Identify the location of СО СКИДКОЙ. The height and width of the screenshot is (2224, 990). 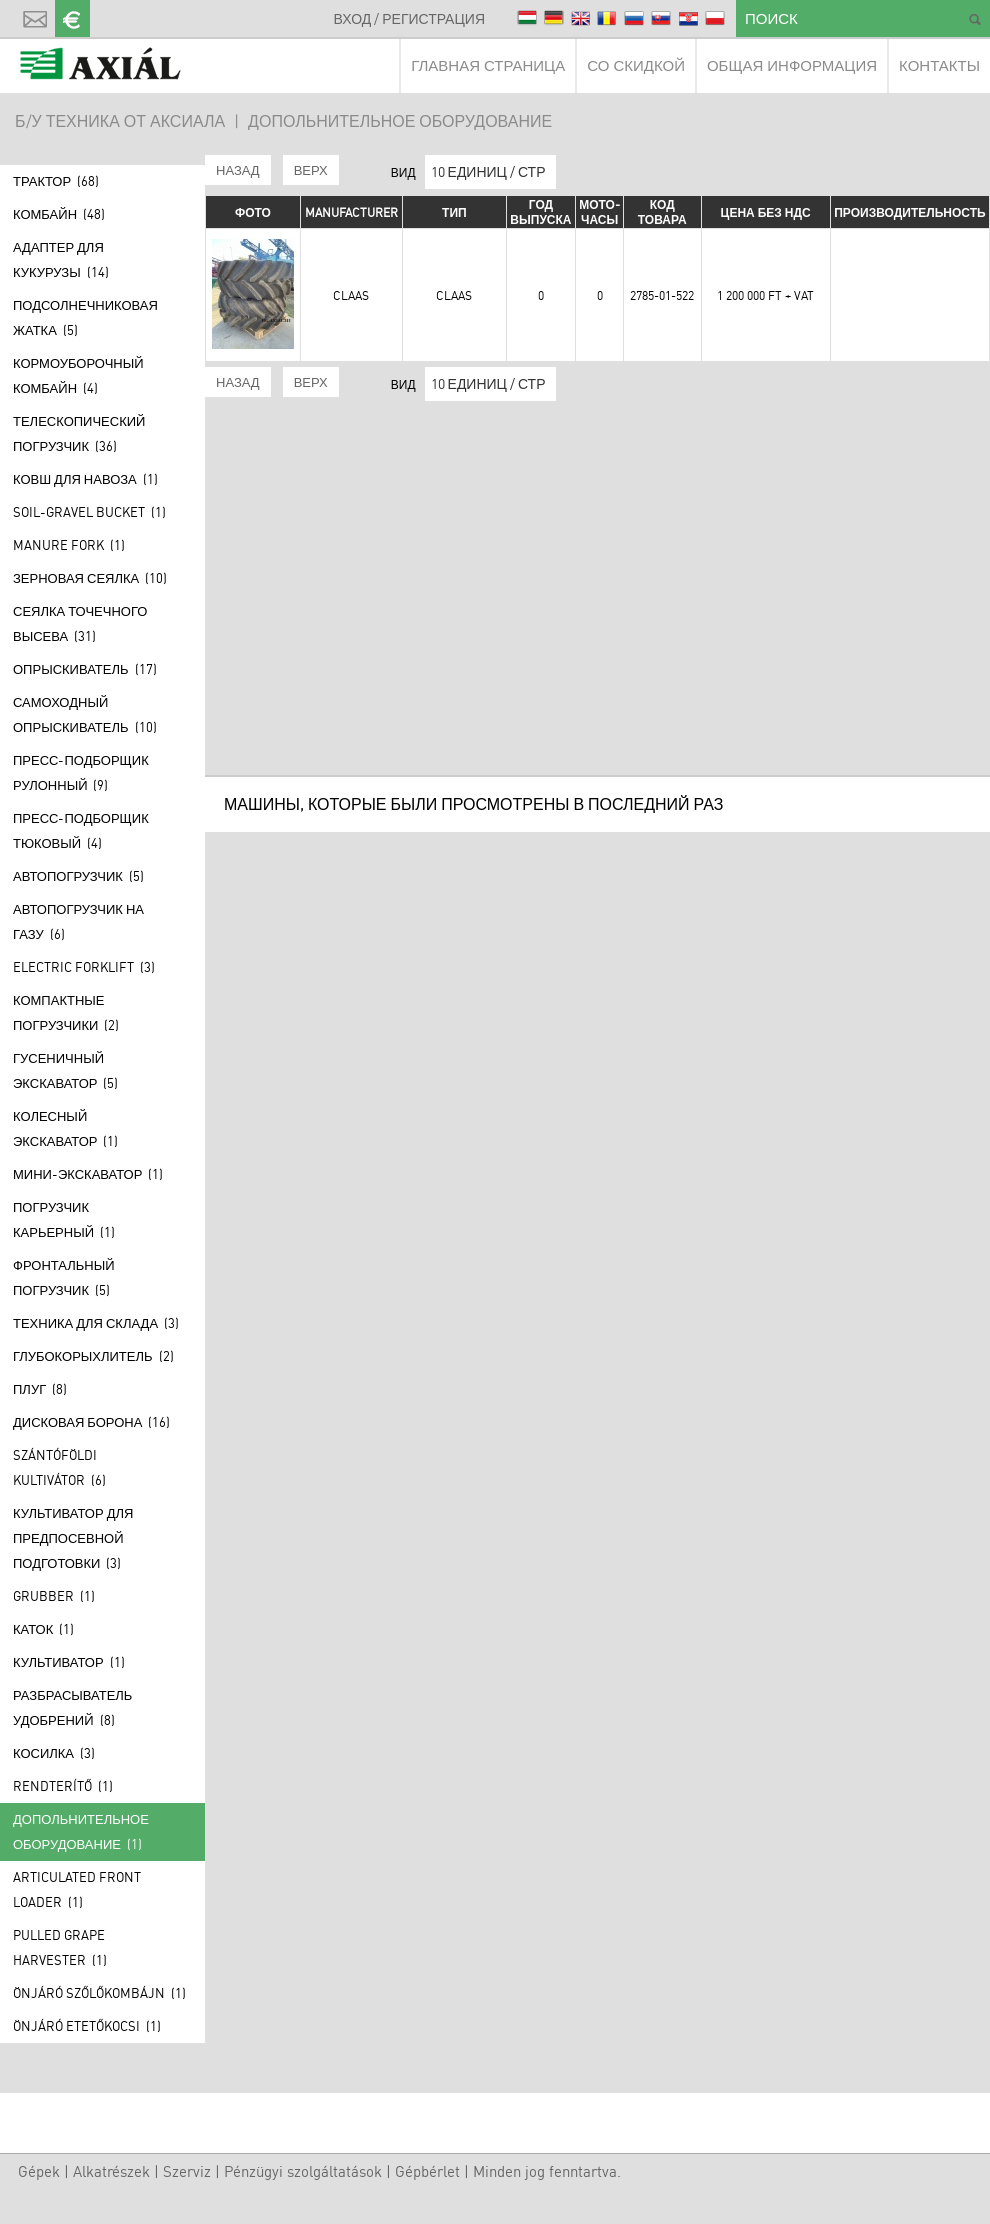
(636, 65).